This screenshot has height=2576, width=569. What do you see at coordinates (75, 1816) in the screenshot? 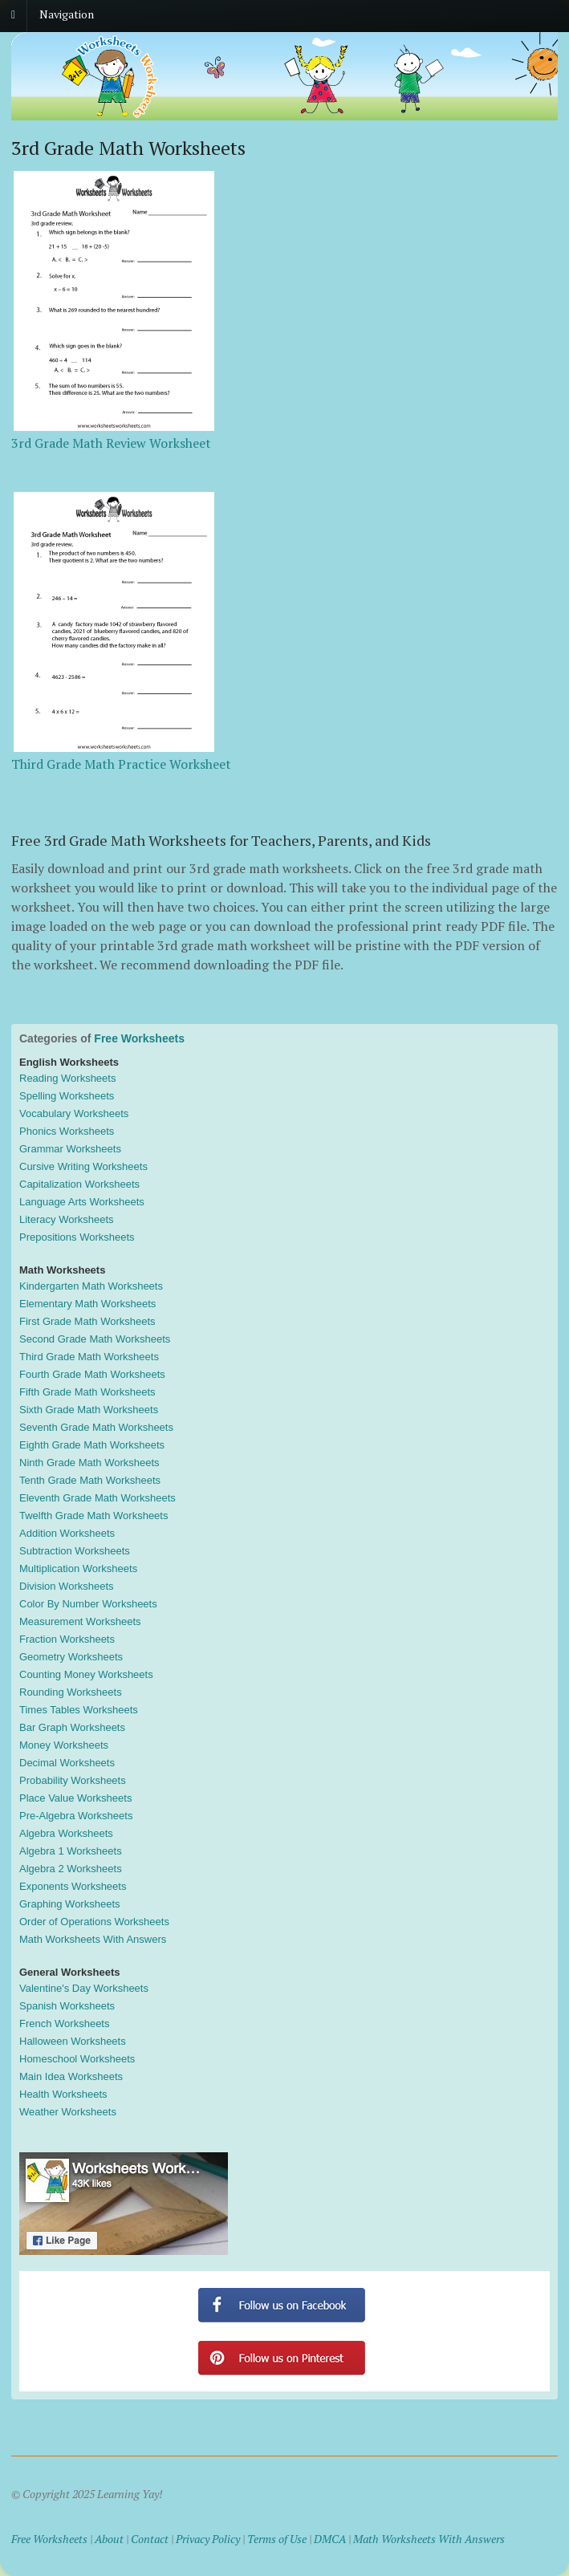
I see `Pre-Algebra Worksheets` at bounding box center [75, 1816].